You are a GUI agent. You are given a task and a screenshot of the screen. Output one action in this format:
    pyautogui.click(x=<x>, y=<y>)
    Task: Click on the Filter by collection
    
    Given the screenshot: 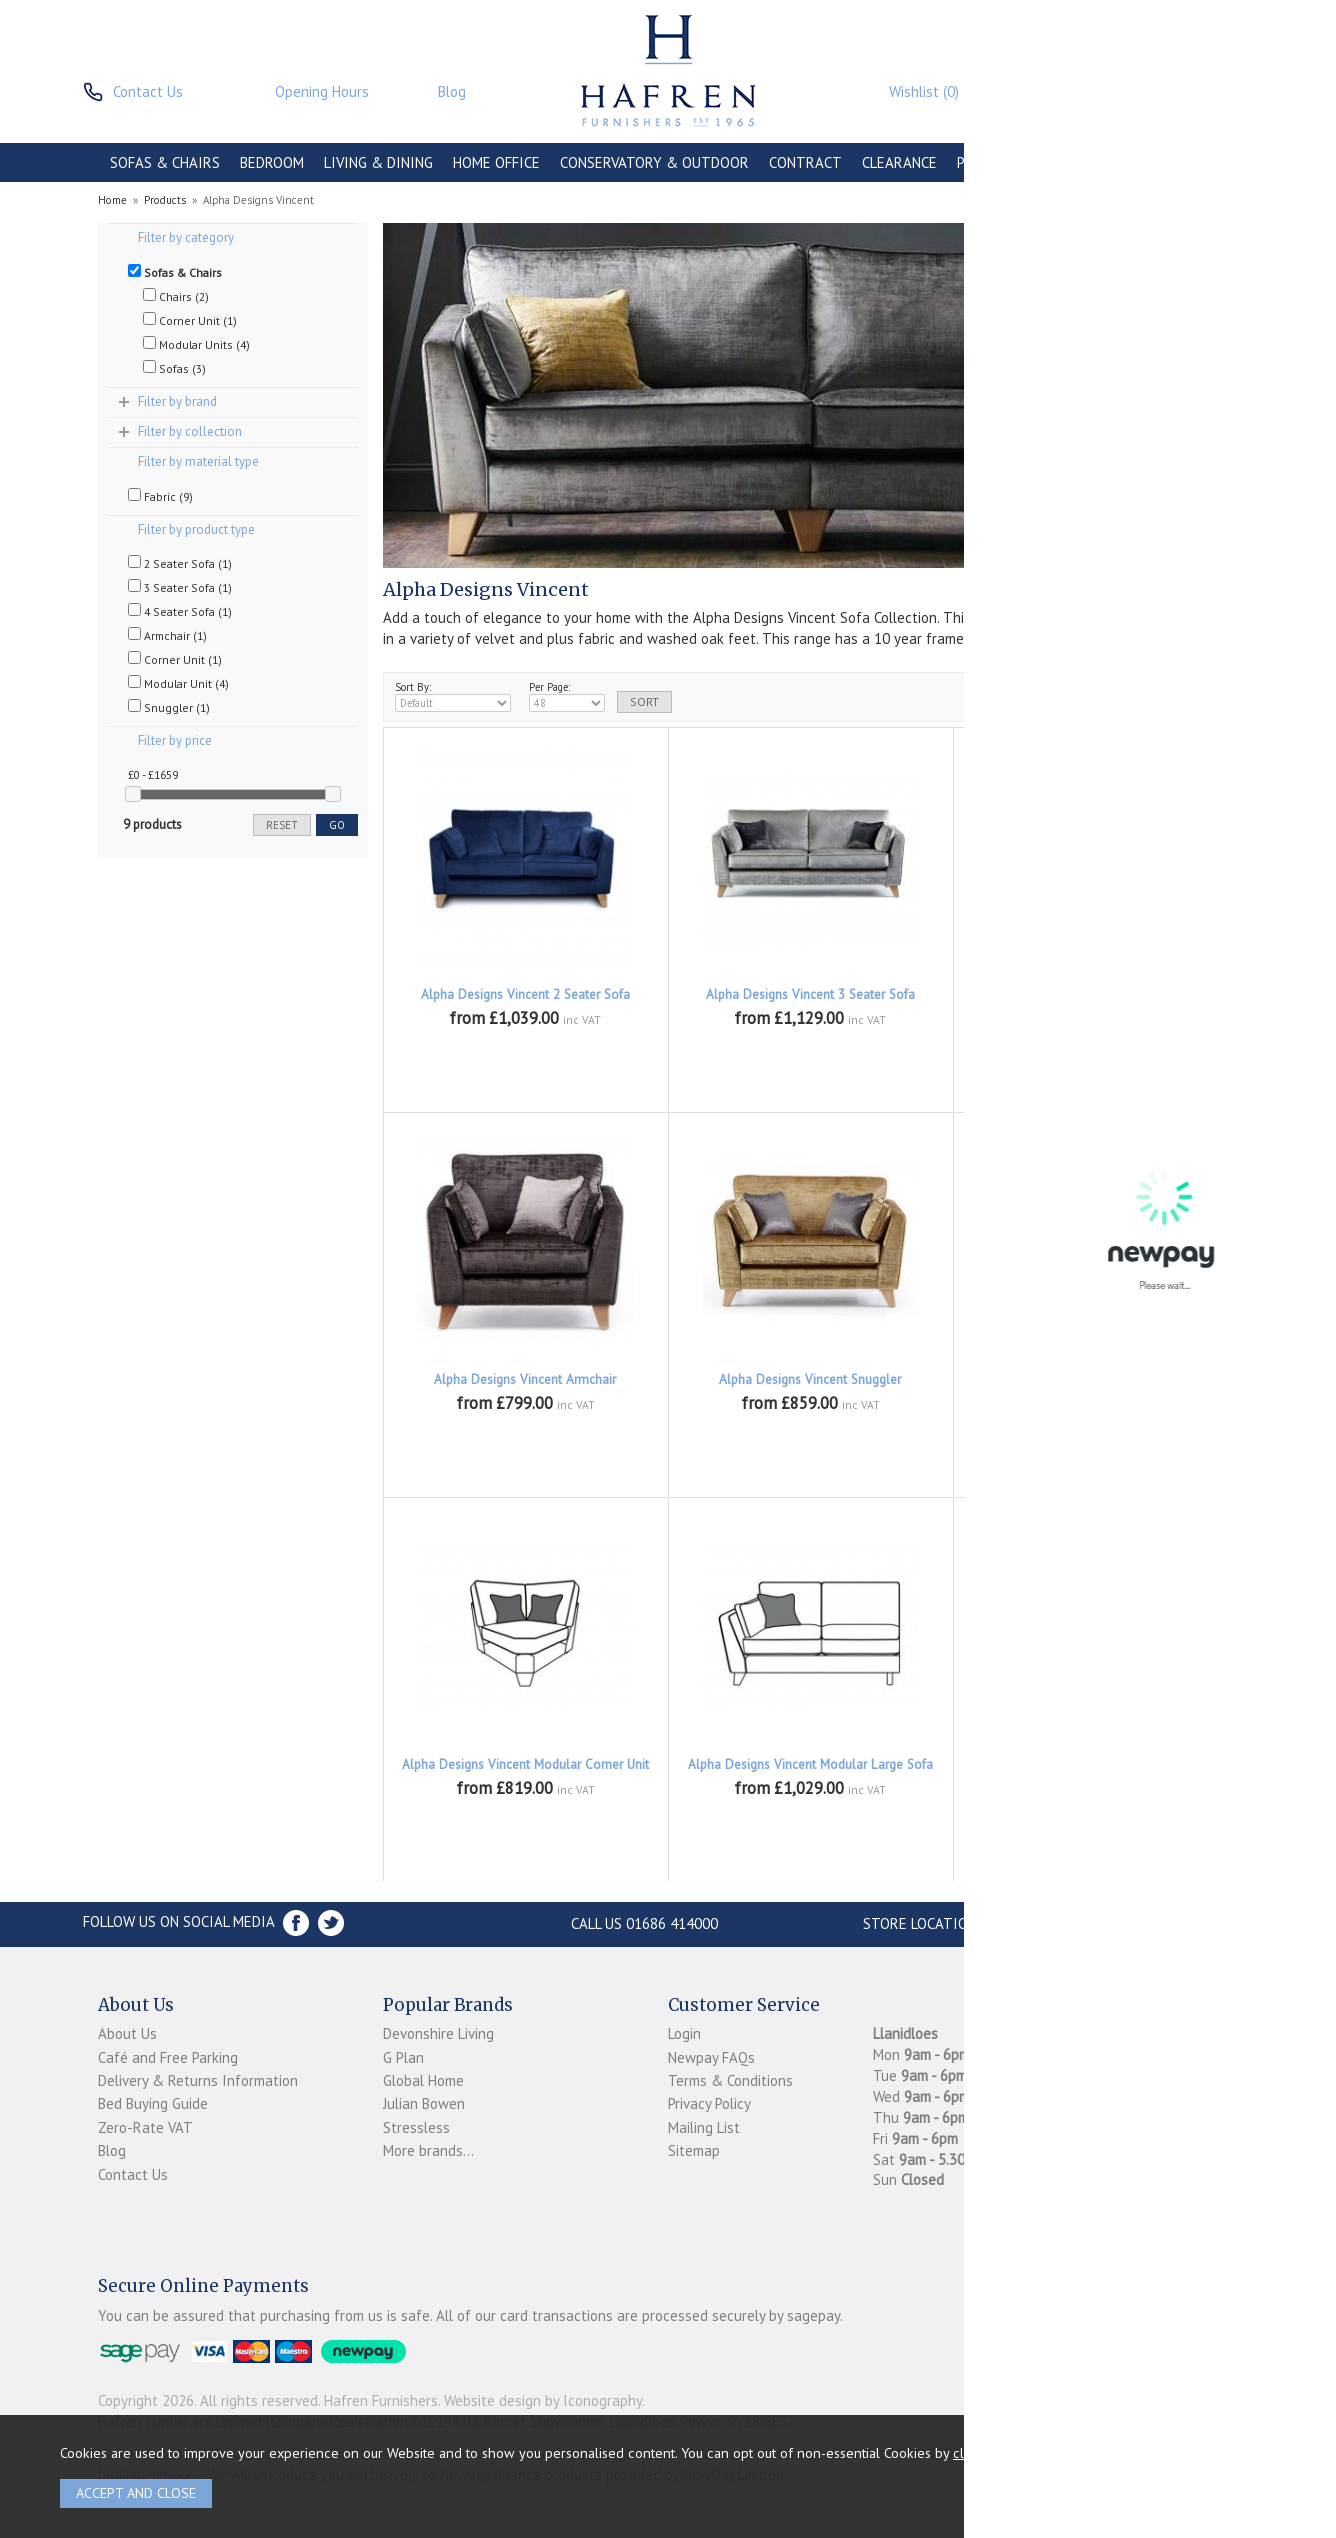 What is the action you would take?
    pyautogui.click(x=190, y=431)
    